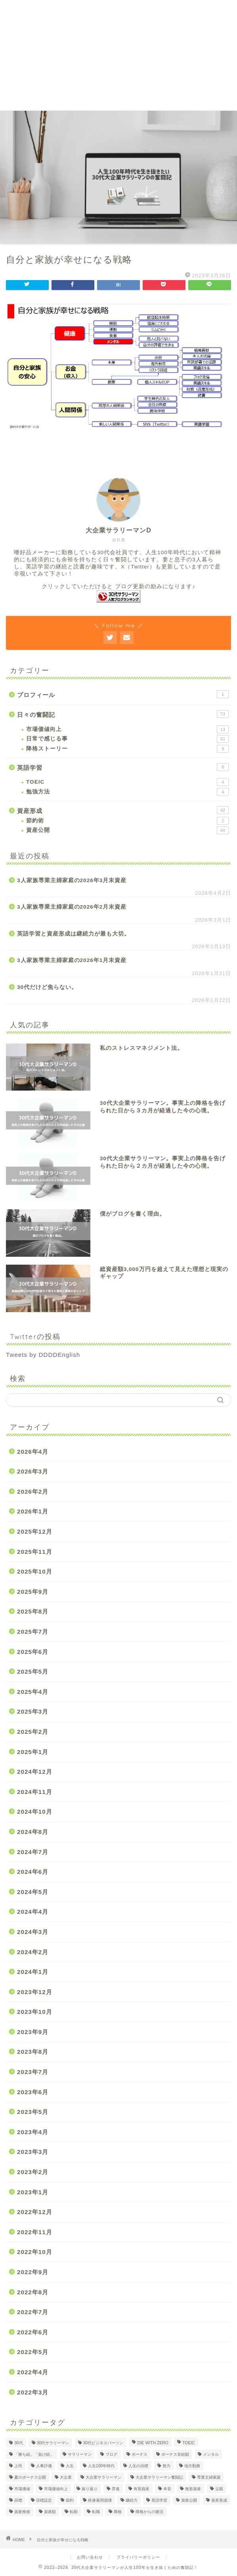 This screenshot has width=237, height=2576. I want to click on 振り返り [振り返り (2個の項目)], so click(89, 2489).